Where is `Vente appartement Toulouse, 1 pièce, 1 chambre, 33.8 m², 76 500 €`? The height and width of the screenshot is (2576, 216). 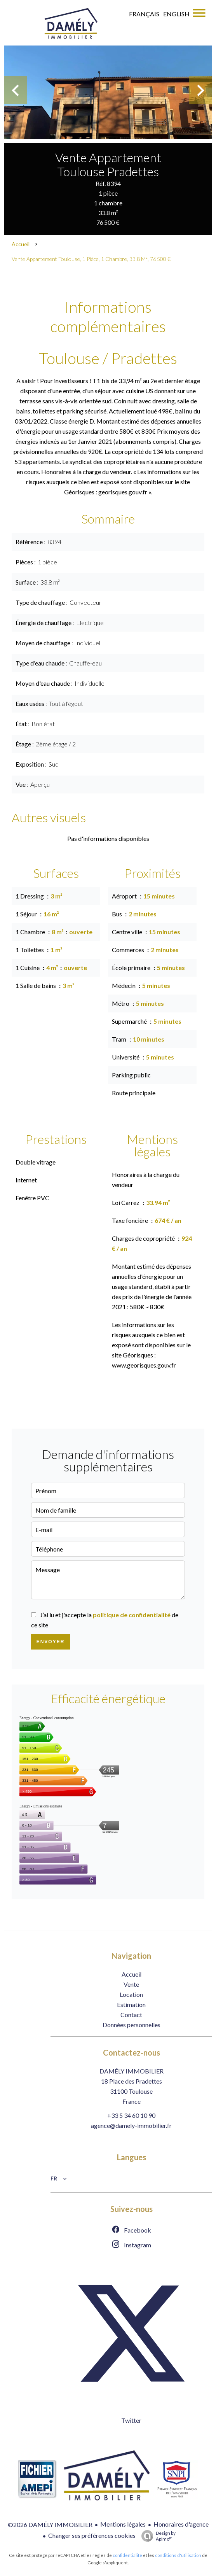
Vente appartement Toulouse, 1 pièce, 1 chambre, 33.8 m², 76 500 € is located at coordinates (91, 259).